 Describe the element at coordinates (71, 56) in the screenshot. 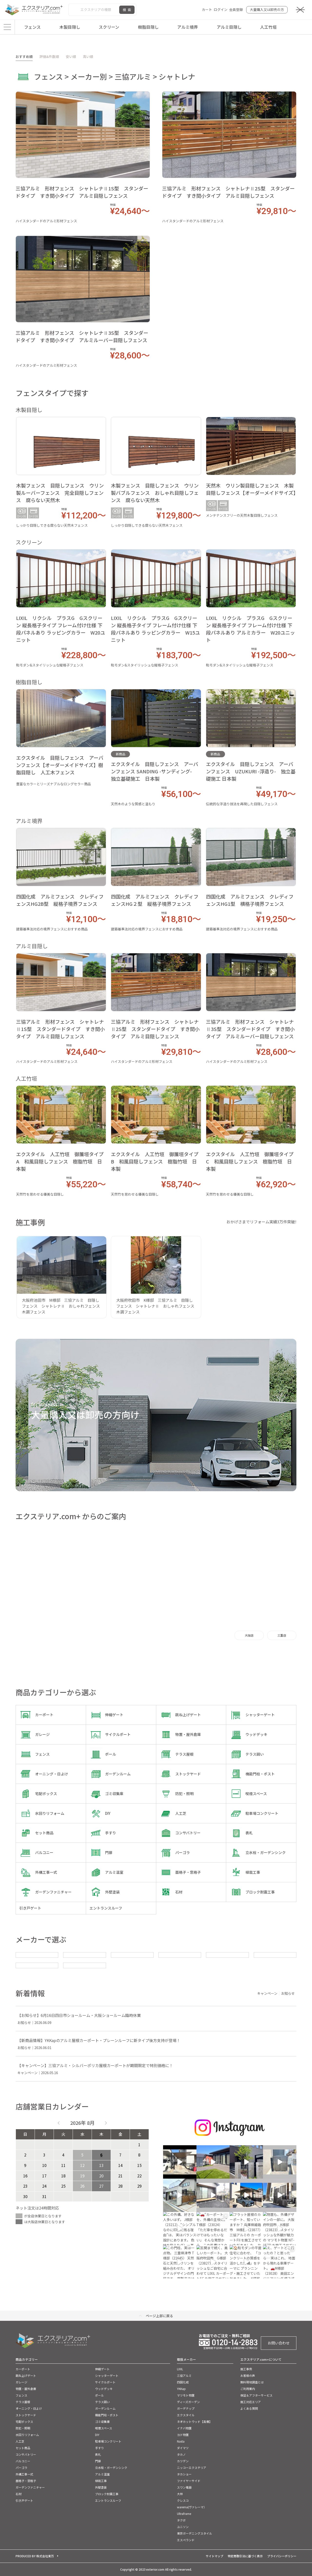

I see `安い順` at that location.